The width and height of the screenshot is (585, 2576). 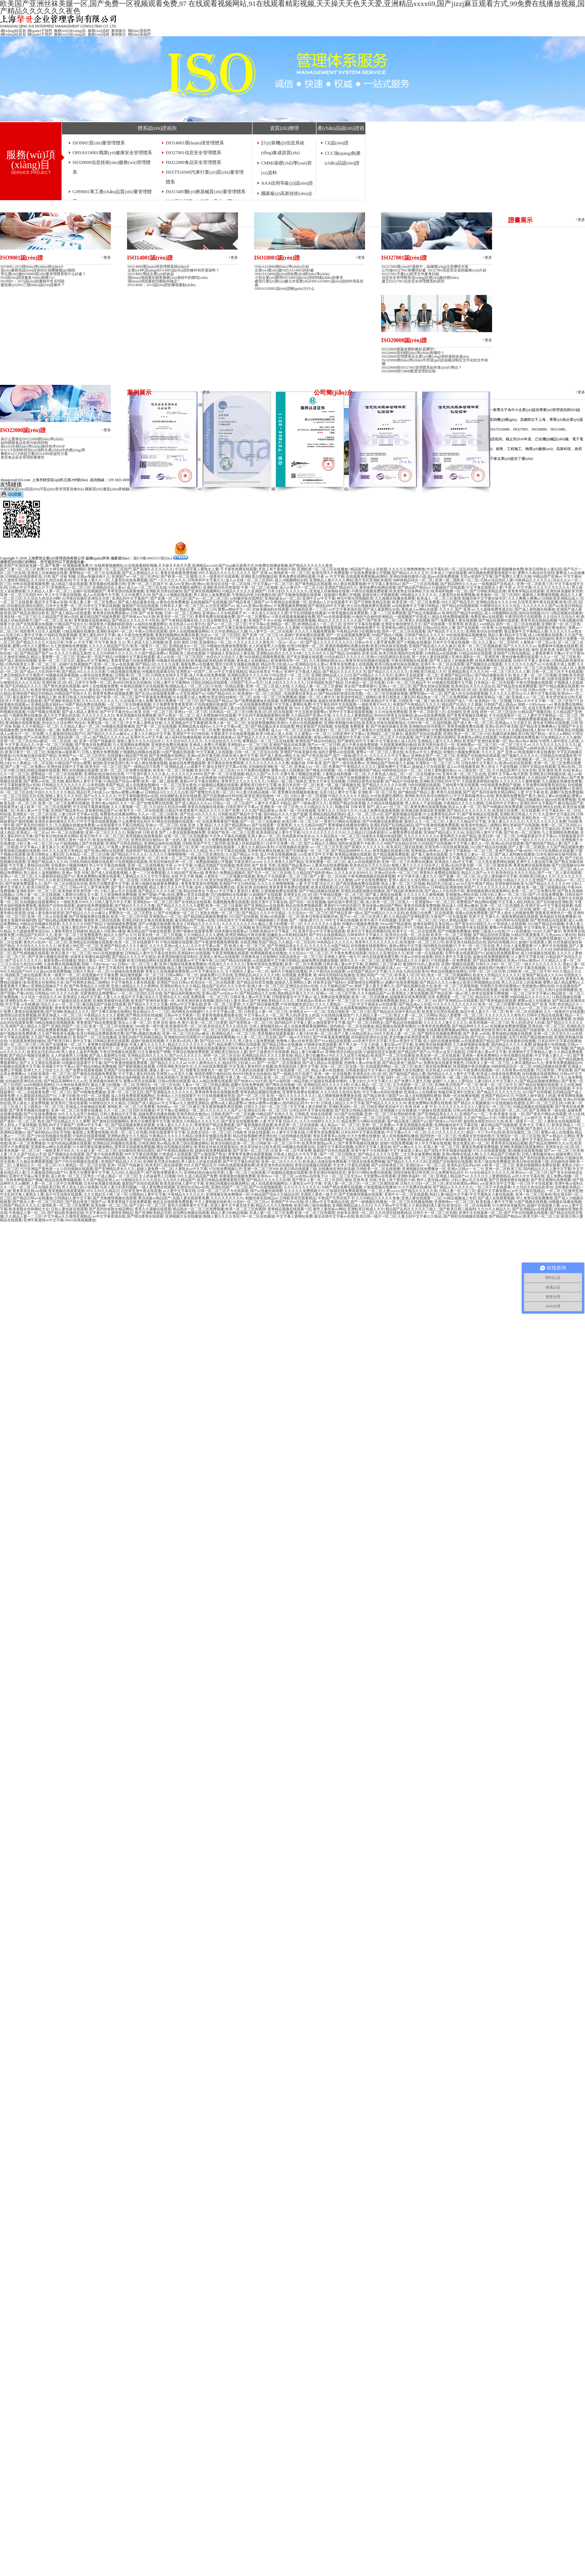 I want to click on 久久久久久噜噜噜噜噜, so click(x=406, y=569).